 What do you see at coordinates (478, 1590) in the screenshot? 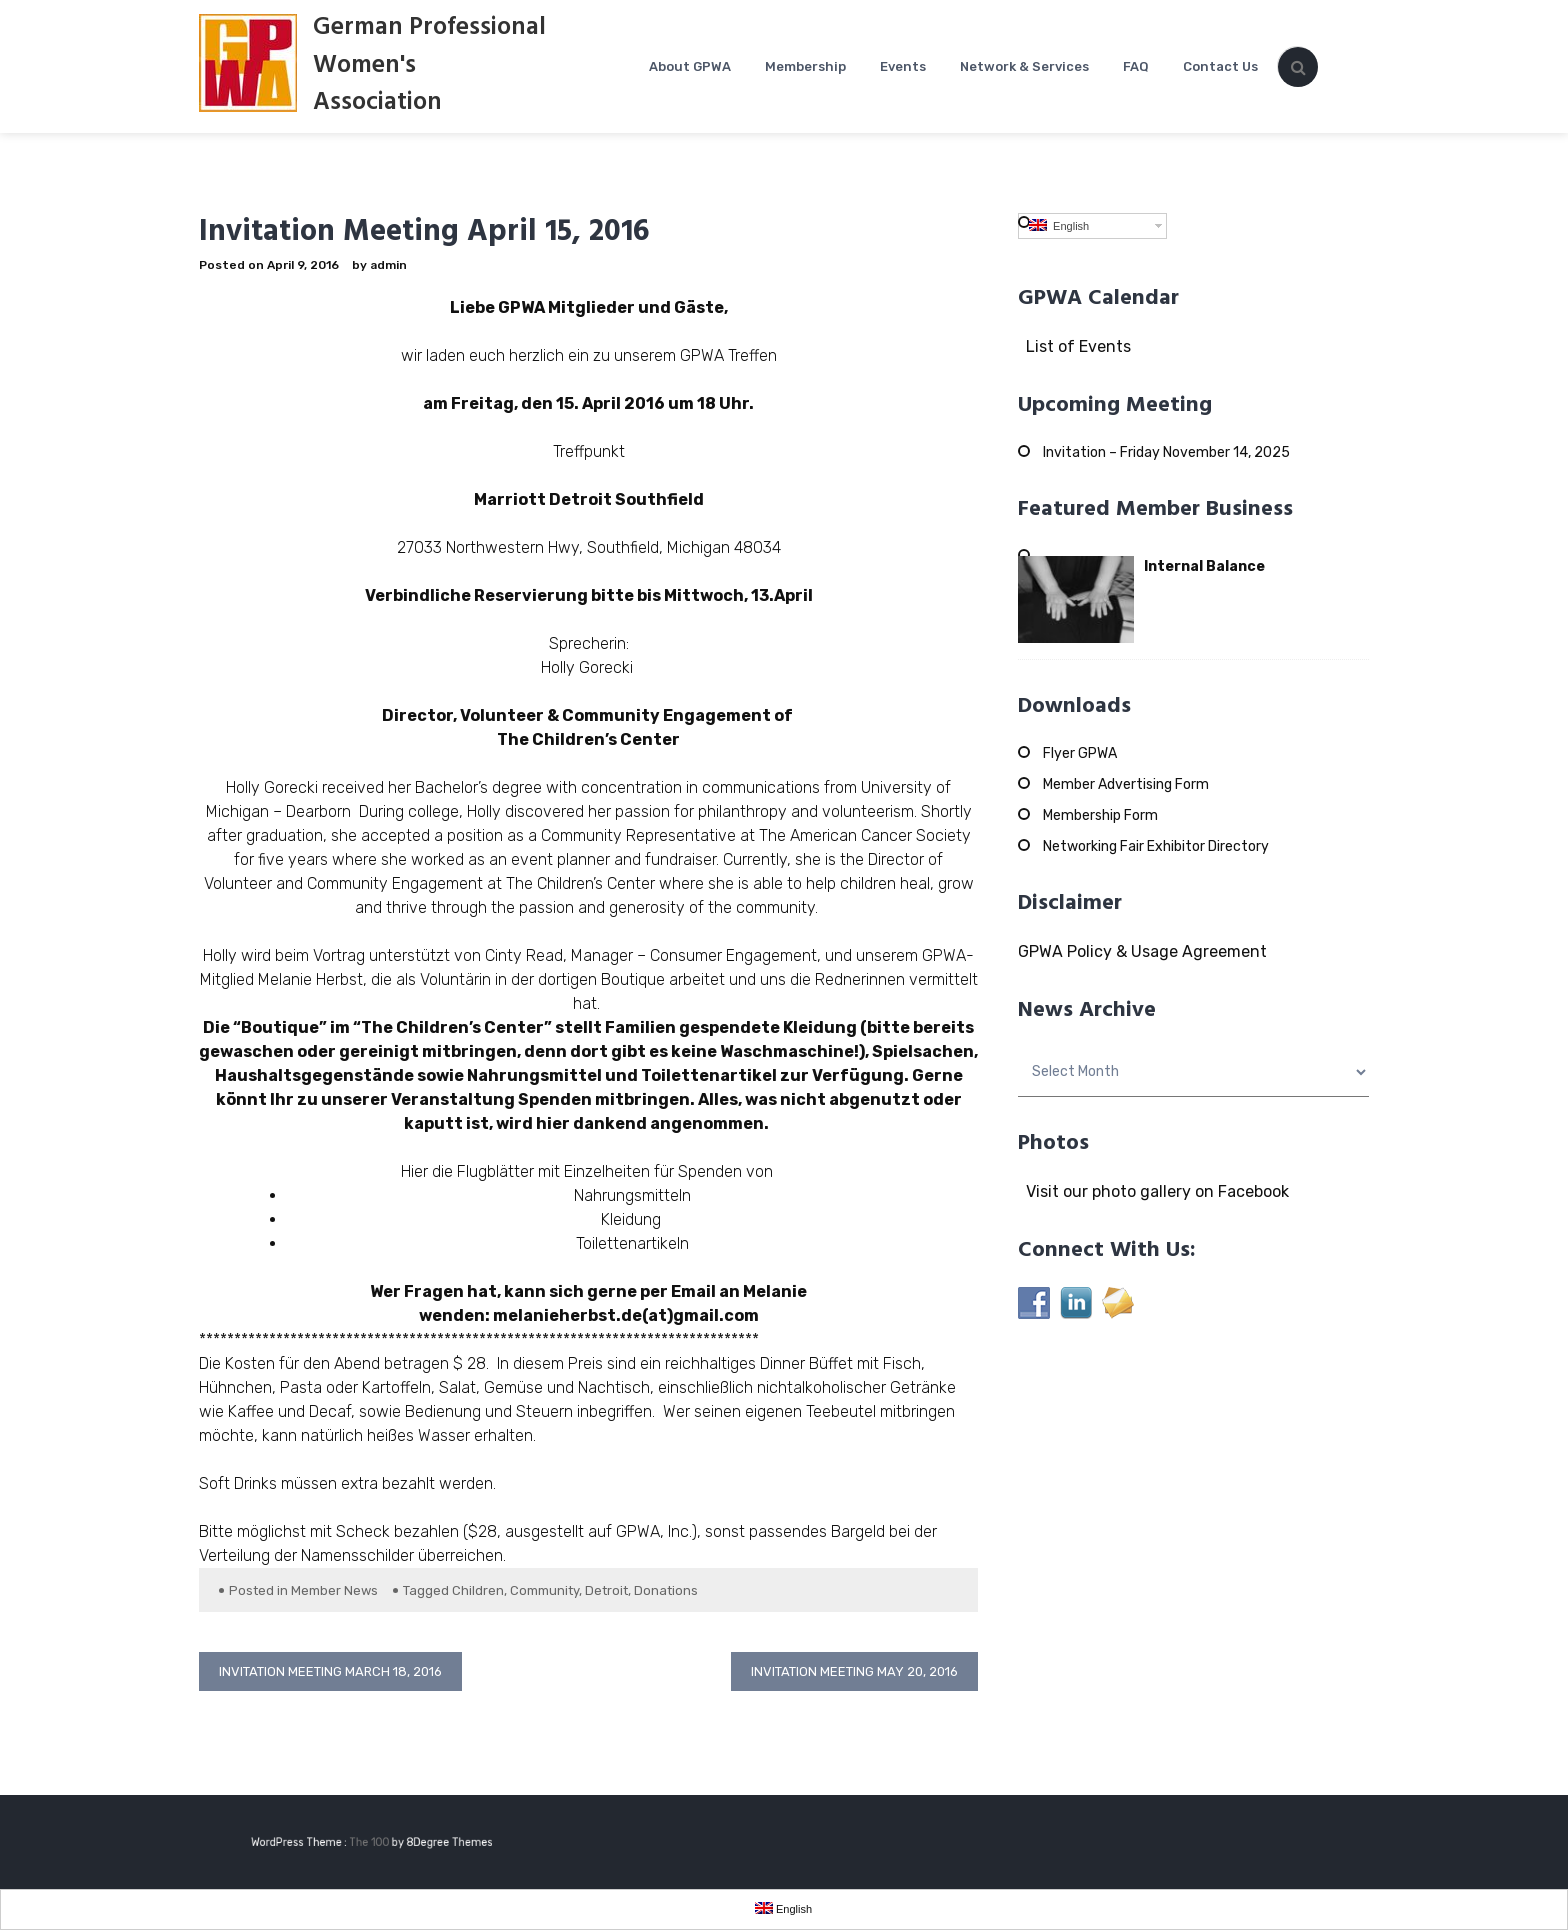
I see `Children` at bounding box center [478, 1590].